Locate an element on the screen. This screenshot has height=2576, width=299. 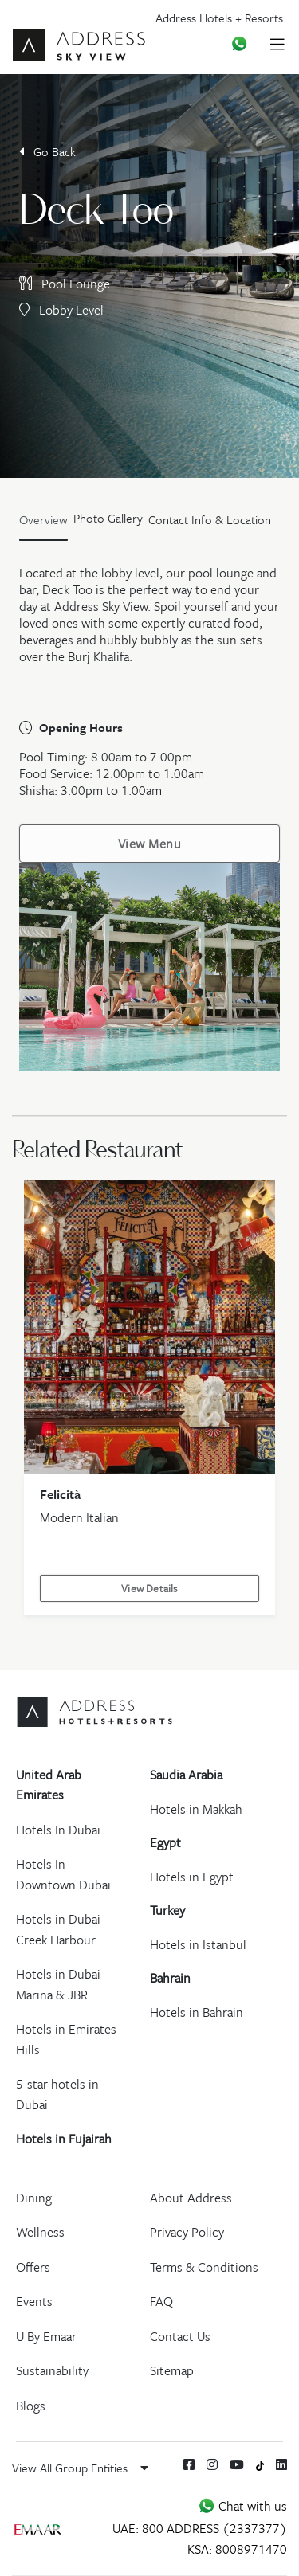
Sustainability is located at coordinates (52, 2370).